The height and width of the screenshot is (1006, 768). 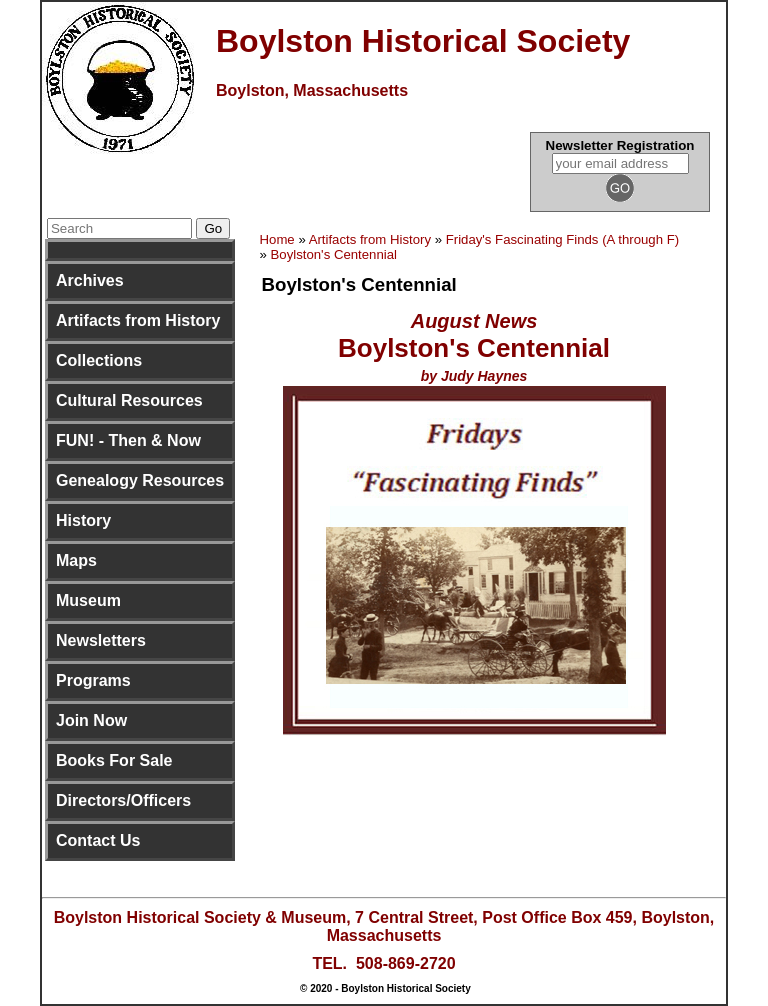 What do you see at coordinates (123, 800) in the screenshot?
I see `Directors/Officers` at bounding box center [123, 800].